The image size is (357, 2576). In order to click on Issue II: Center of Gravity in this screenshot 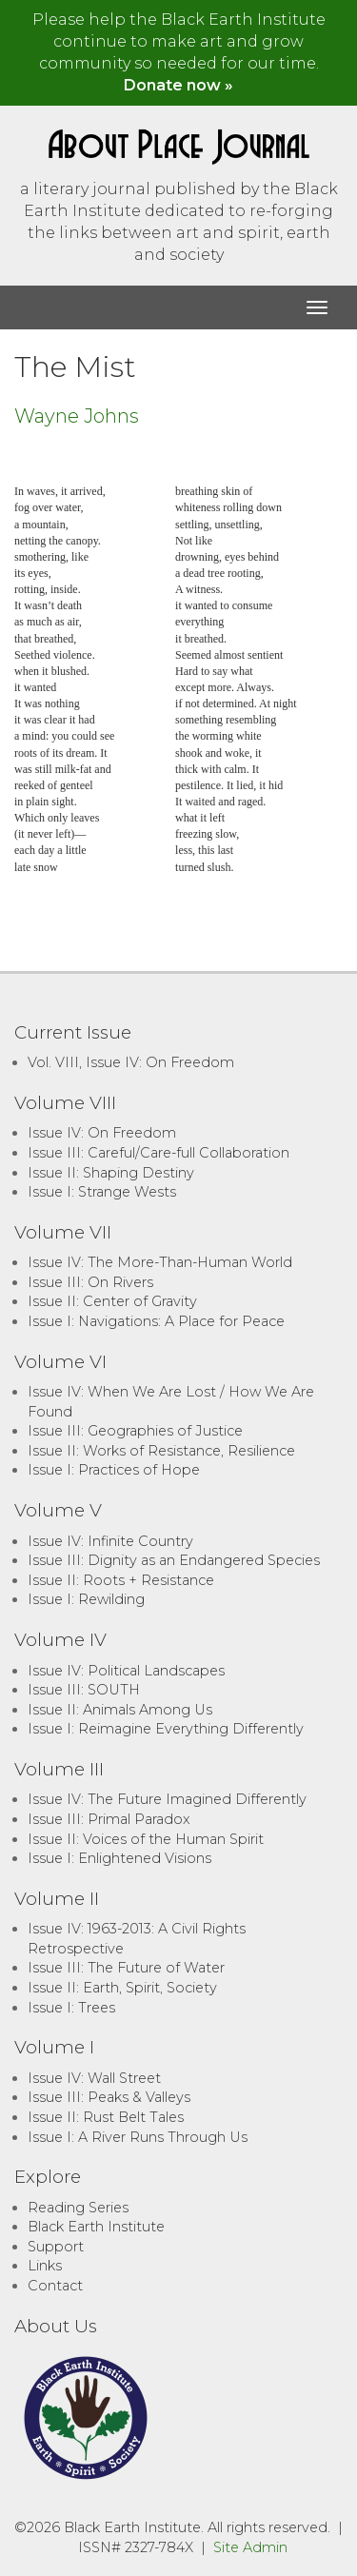, I will do `click(112, 1301)`.